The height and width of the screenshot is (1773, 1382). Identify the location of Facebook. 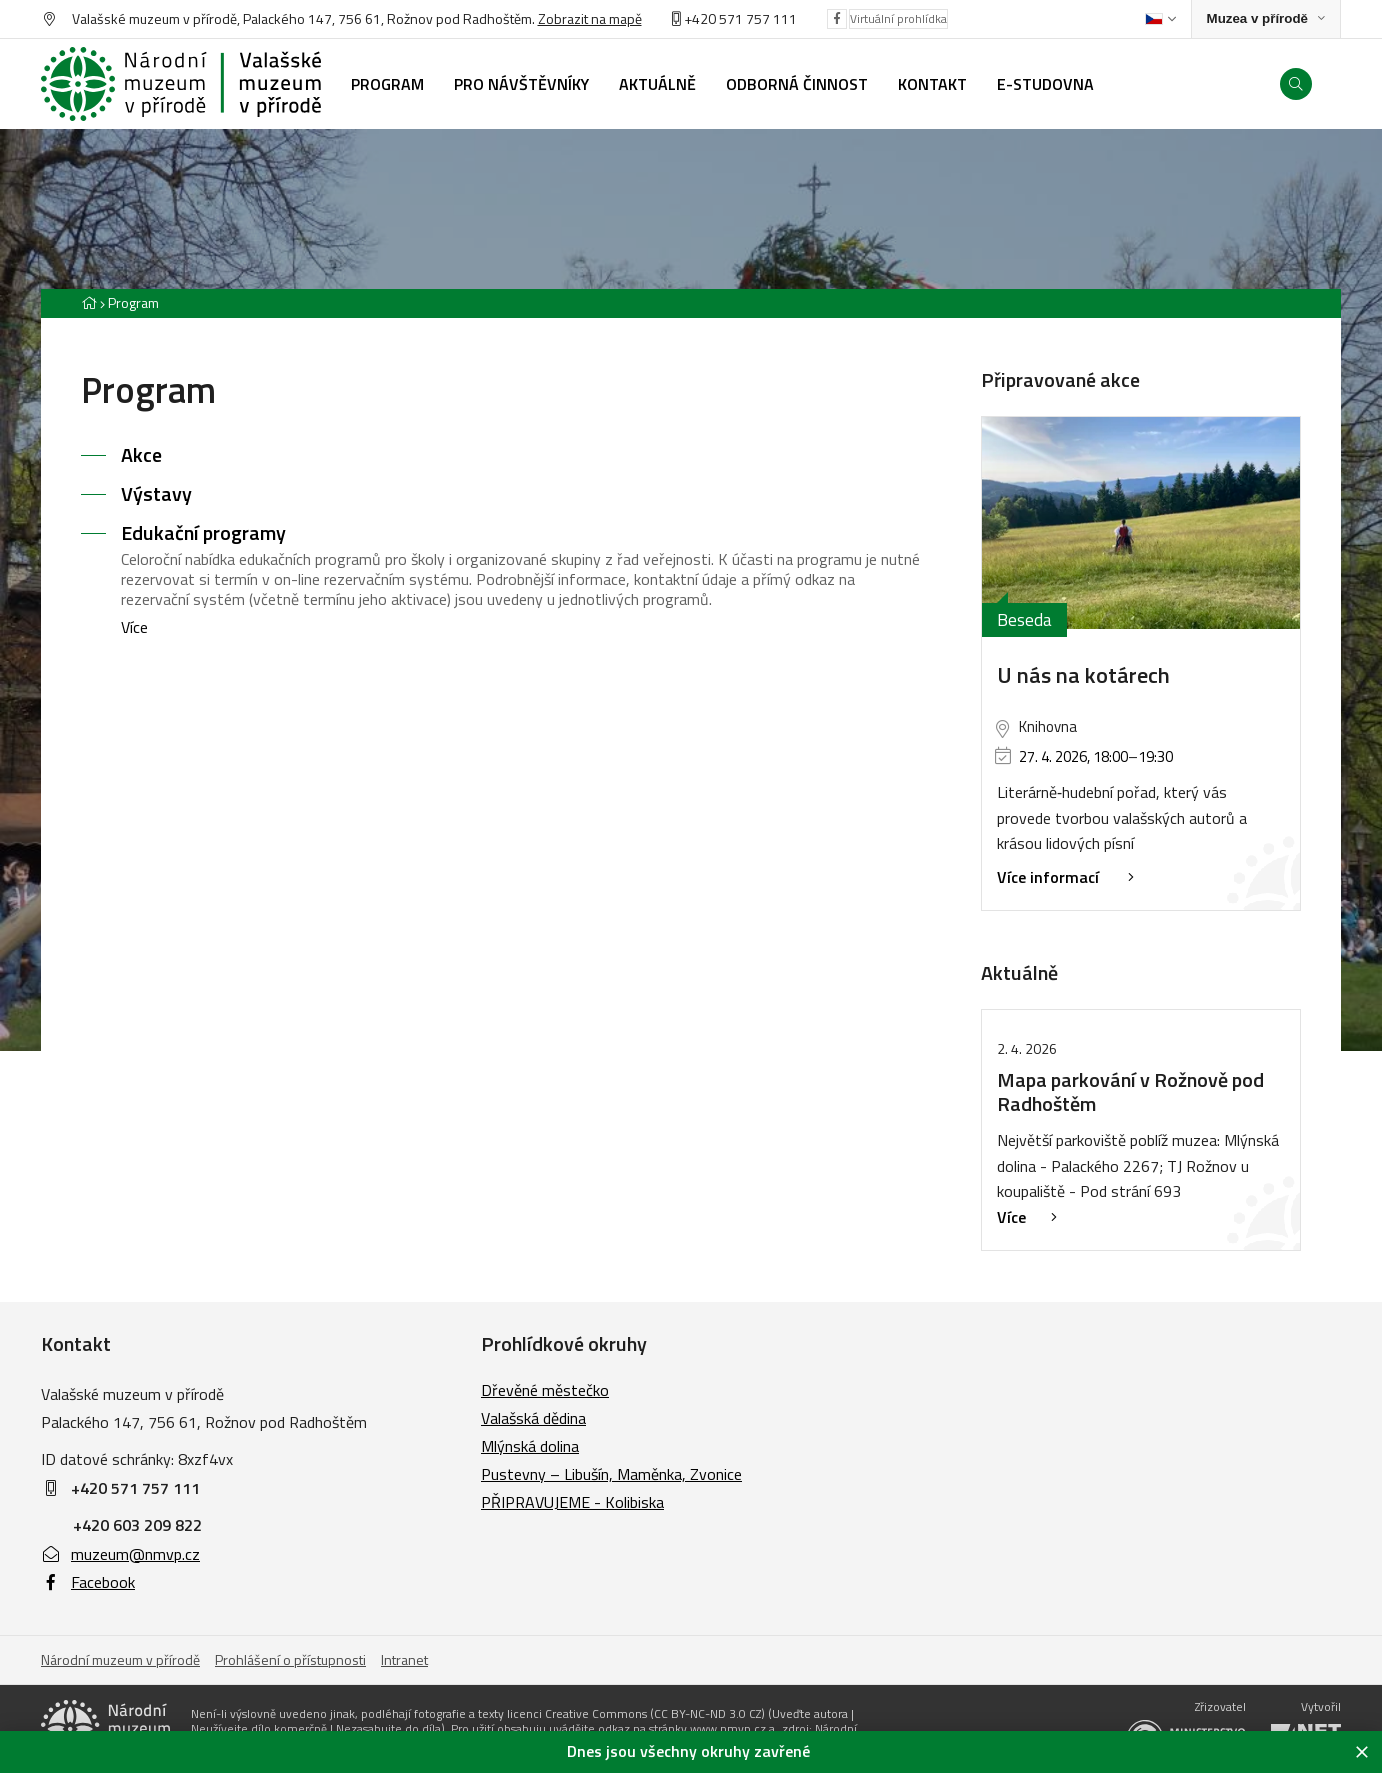
(88, 1582).